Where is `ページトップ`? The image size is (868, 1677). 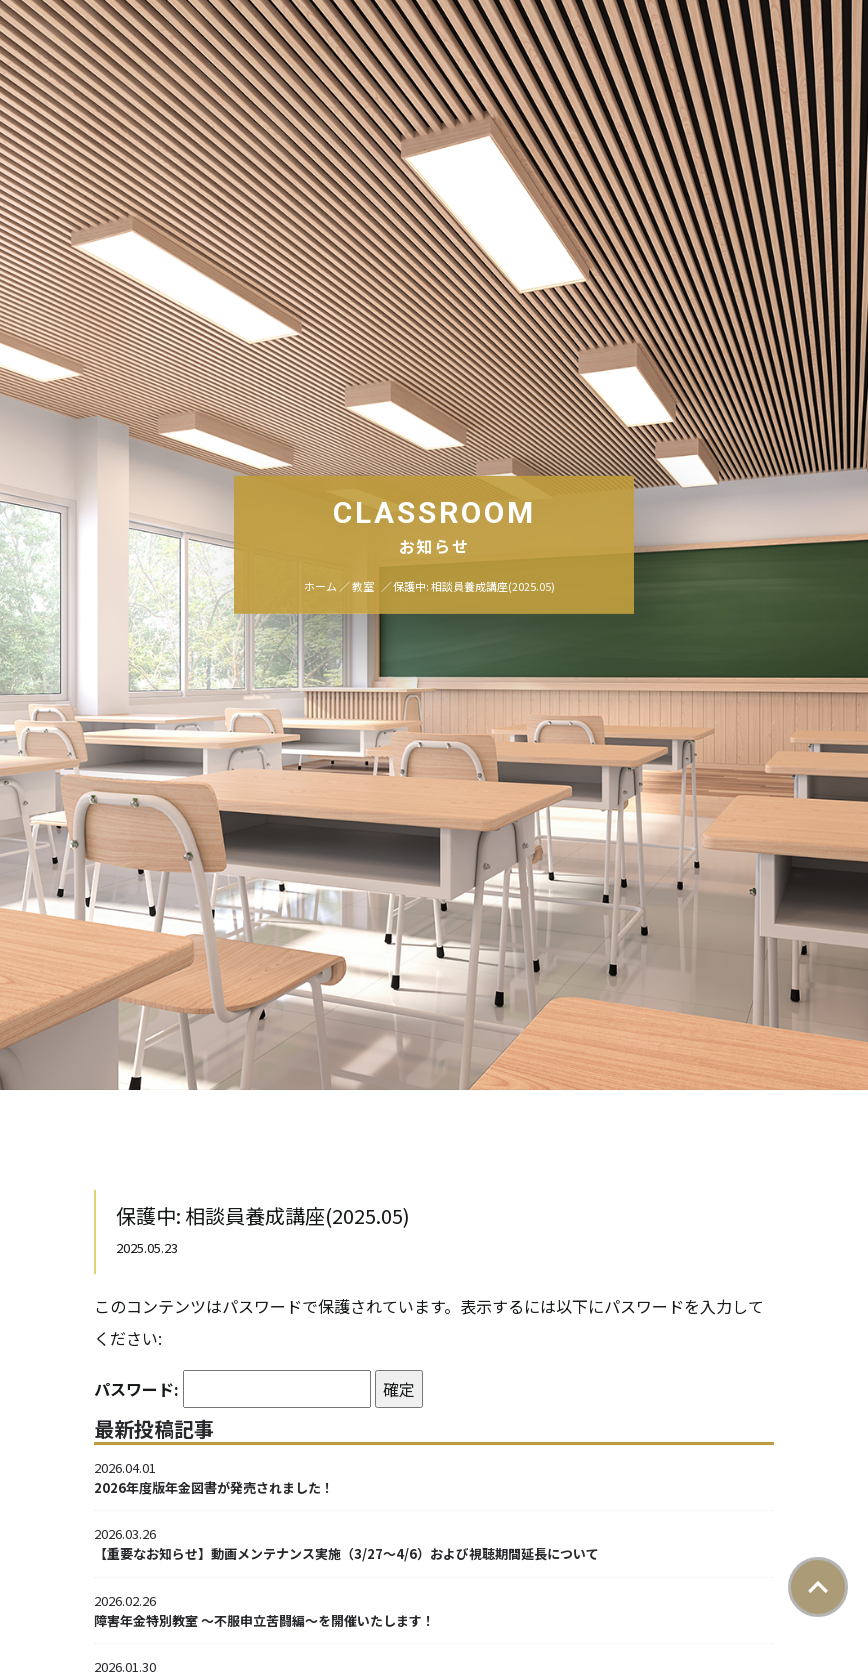 ページトップ is located at coordinates (818, 1587).